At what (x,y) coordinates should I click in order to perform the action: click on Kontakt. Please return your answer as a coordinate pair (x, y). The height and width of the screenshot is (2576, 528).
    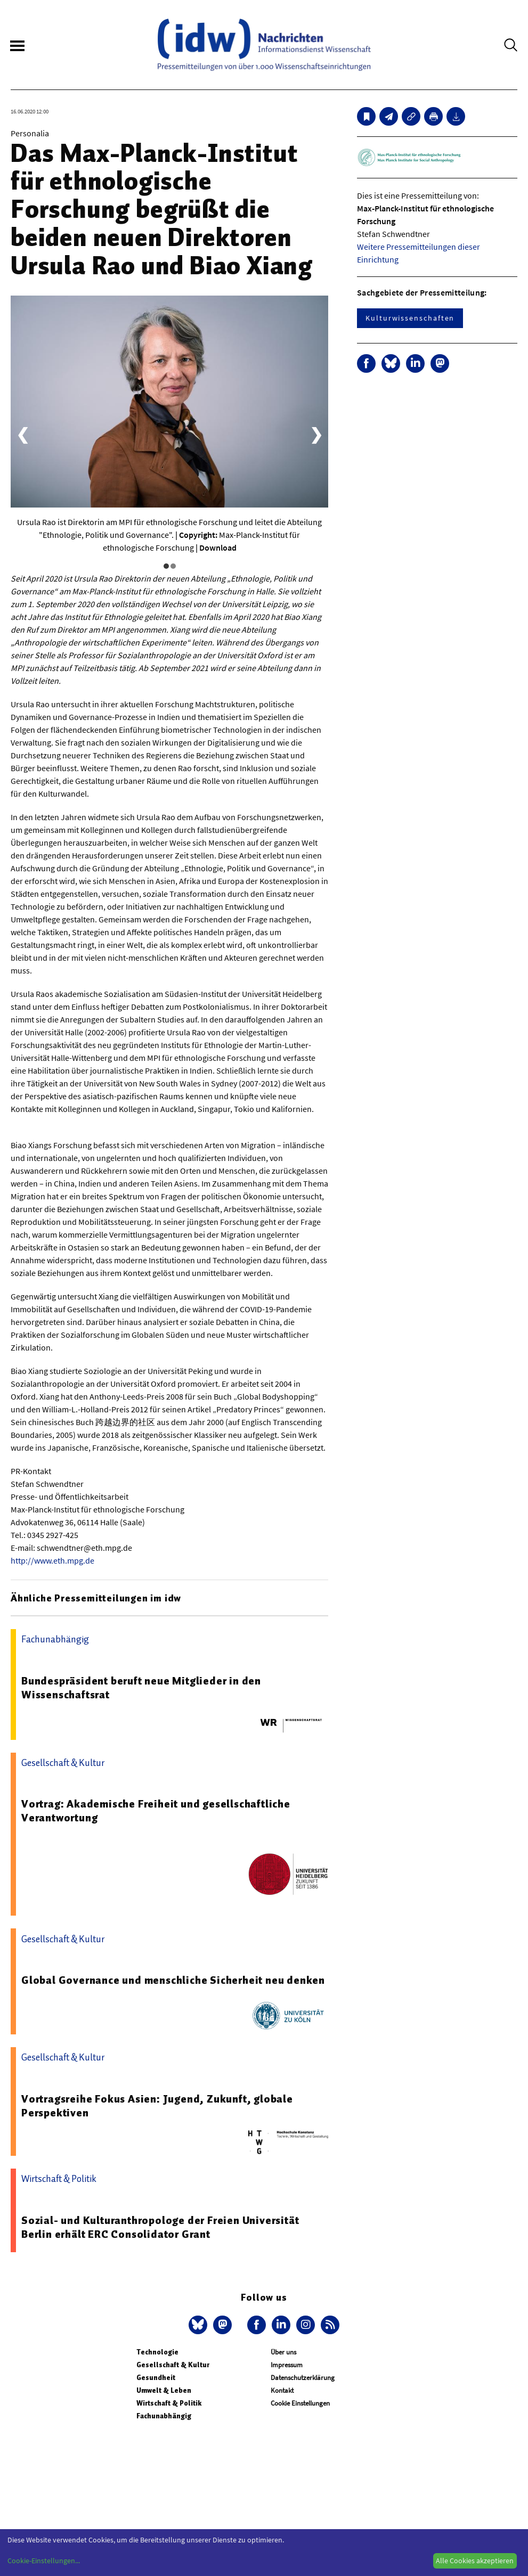
    Looking at the image, I should click on (282, 2390).